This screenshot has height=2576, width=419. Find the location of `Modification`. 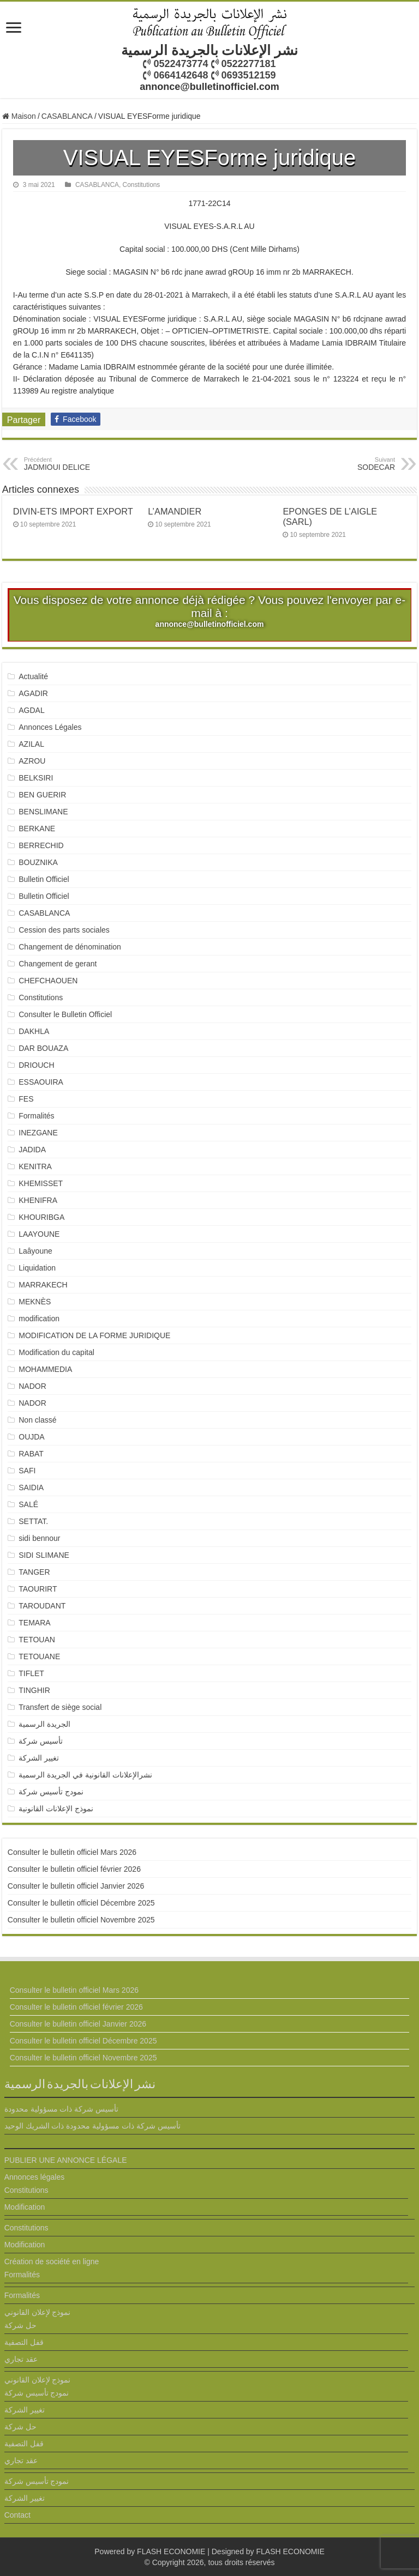

Modification is located at coordinates (24, 2207).